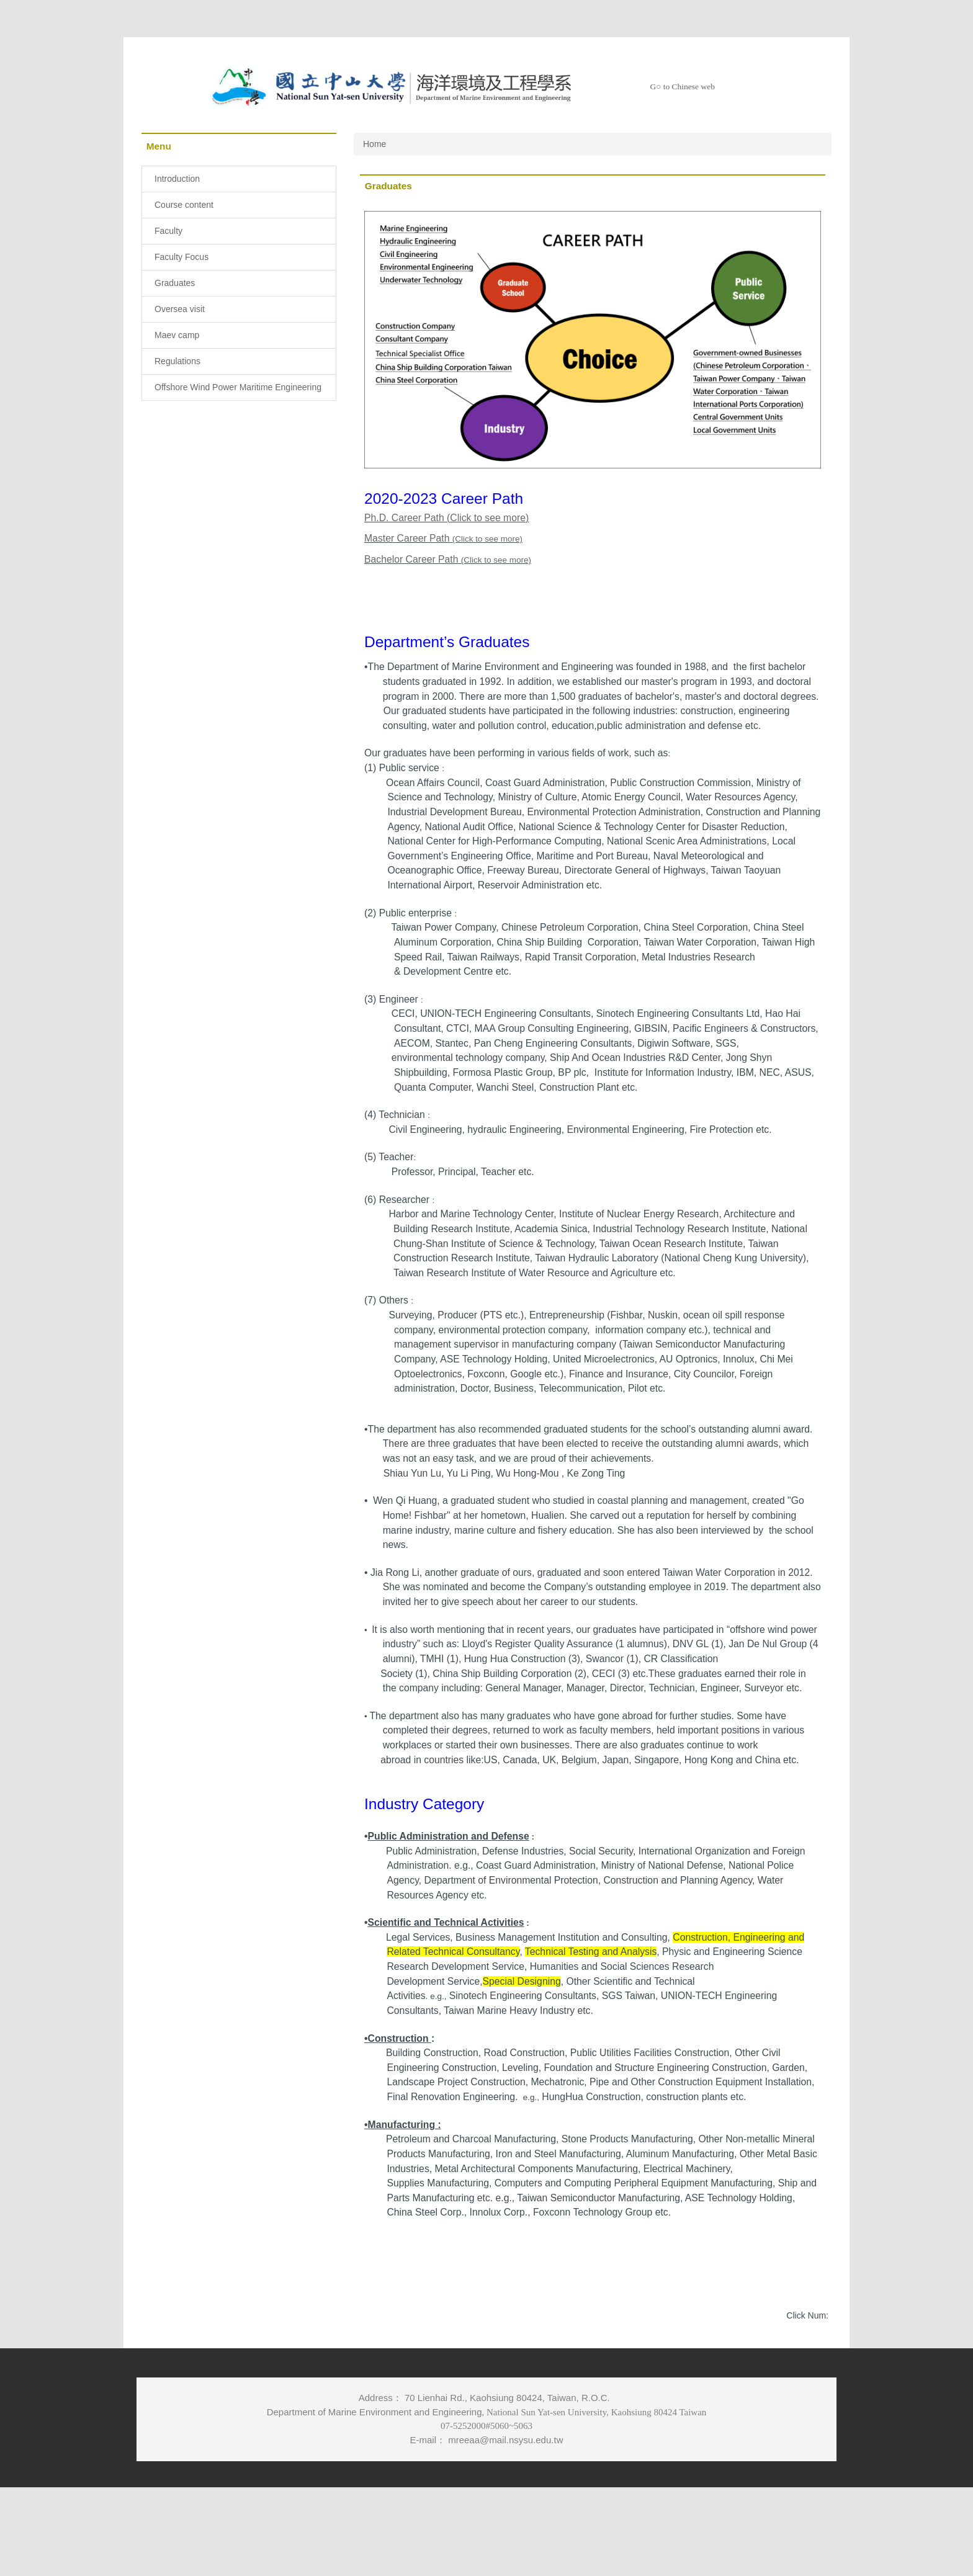  I want to click on Course content, so click(184, 205).